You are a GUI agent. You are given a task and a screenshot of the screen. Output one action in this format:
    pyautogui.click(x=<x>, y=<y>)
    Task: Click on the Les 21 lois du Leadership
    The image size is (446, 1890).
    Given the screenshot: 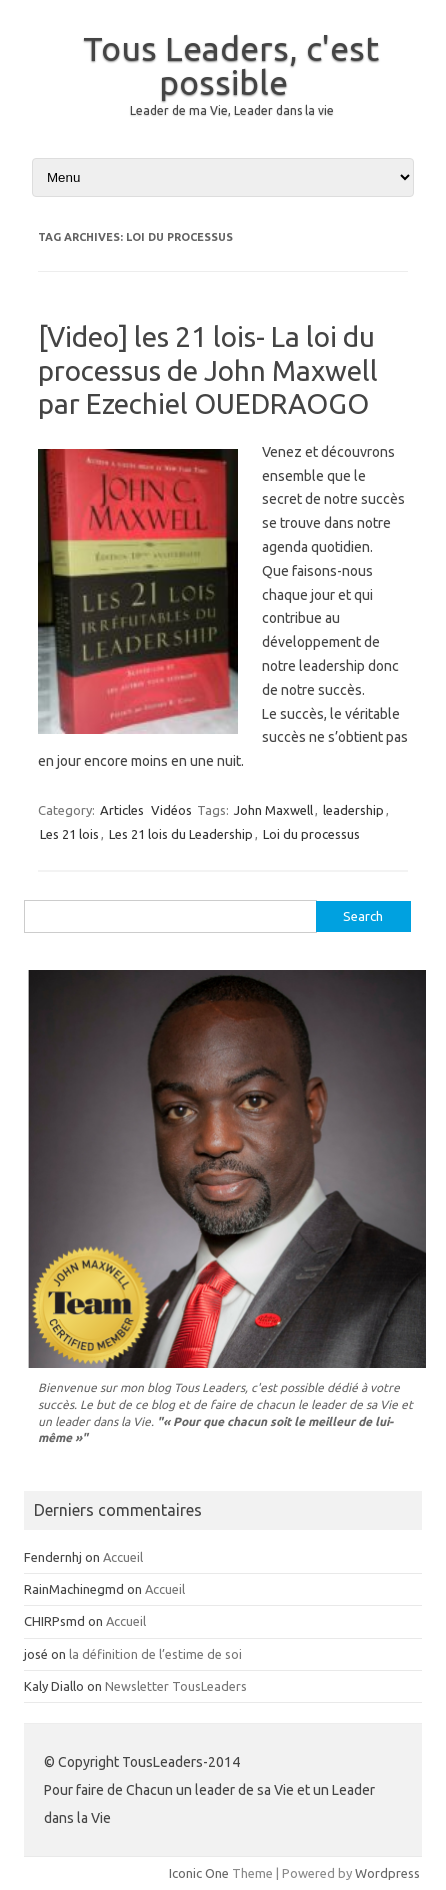 What is the action you would take?
    pyautogui.click(x=181, y=834)
    